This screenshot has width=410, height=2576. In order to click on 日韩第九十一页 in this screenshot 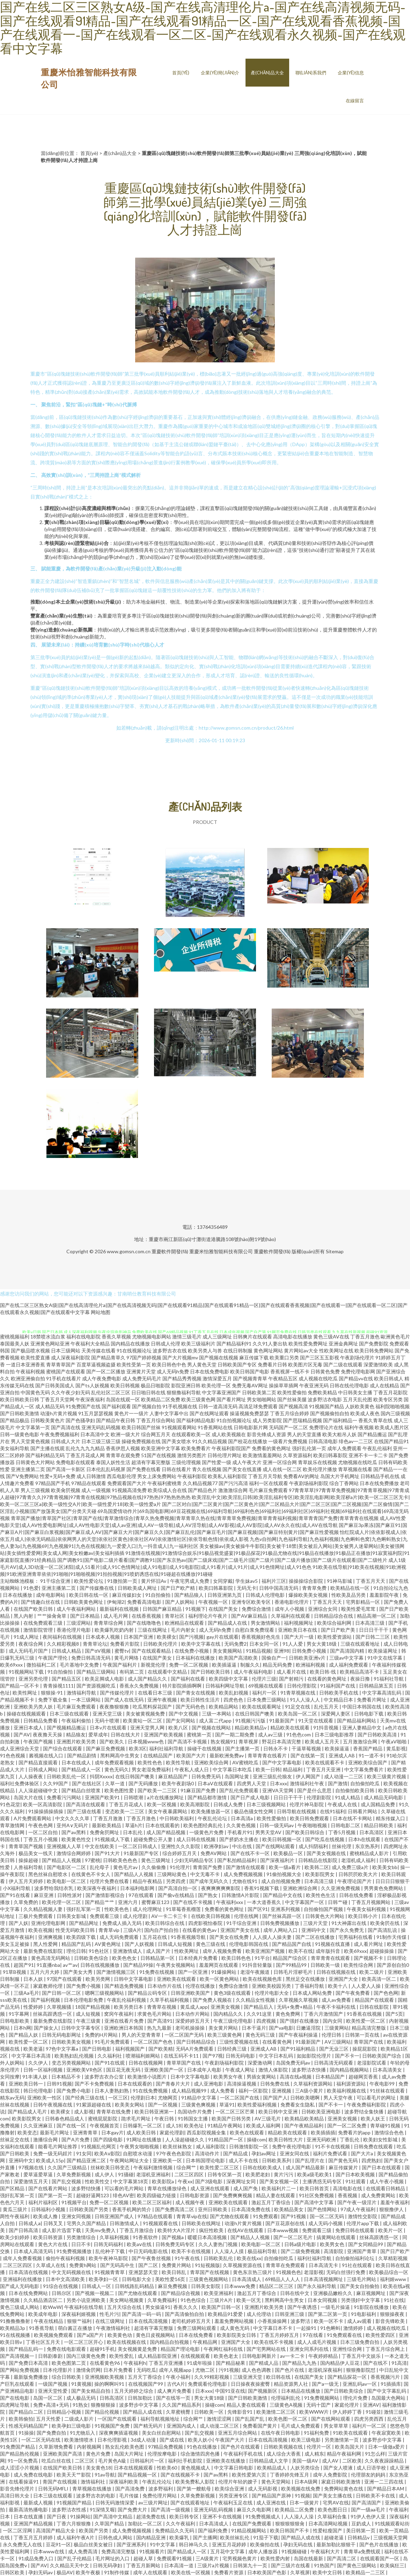, I will do `click(250, 2565)`.